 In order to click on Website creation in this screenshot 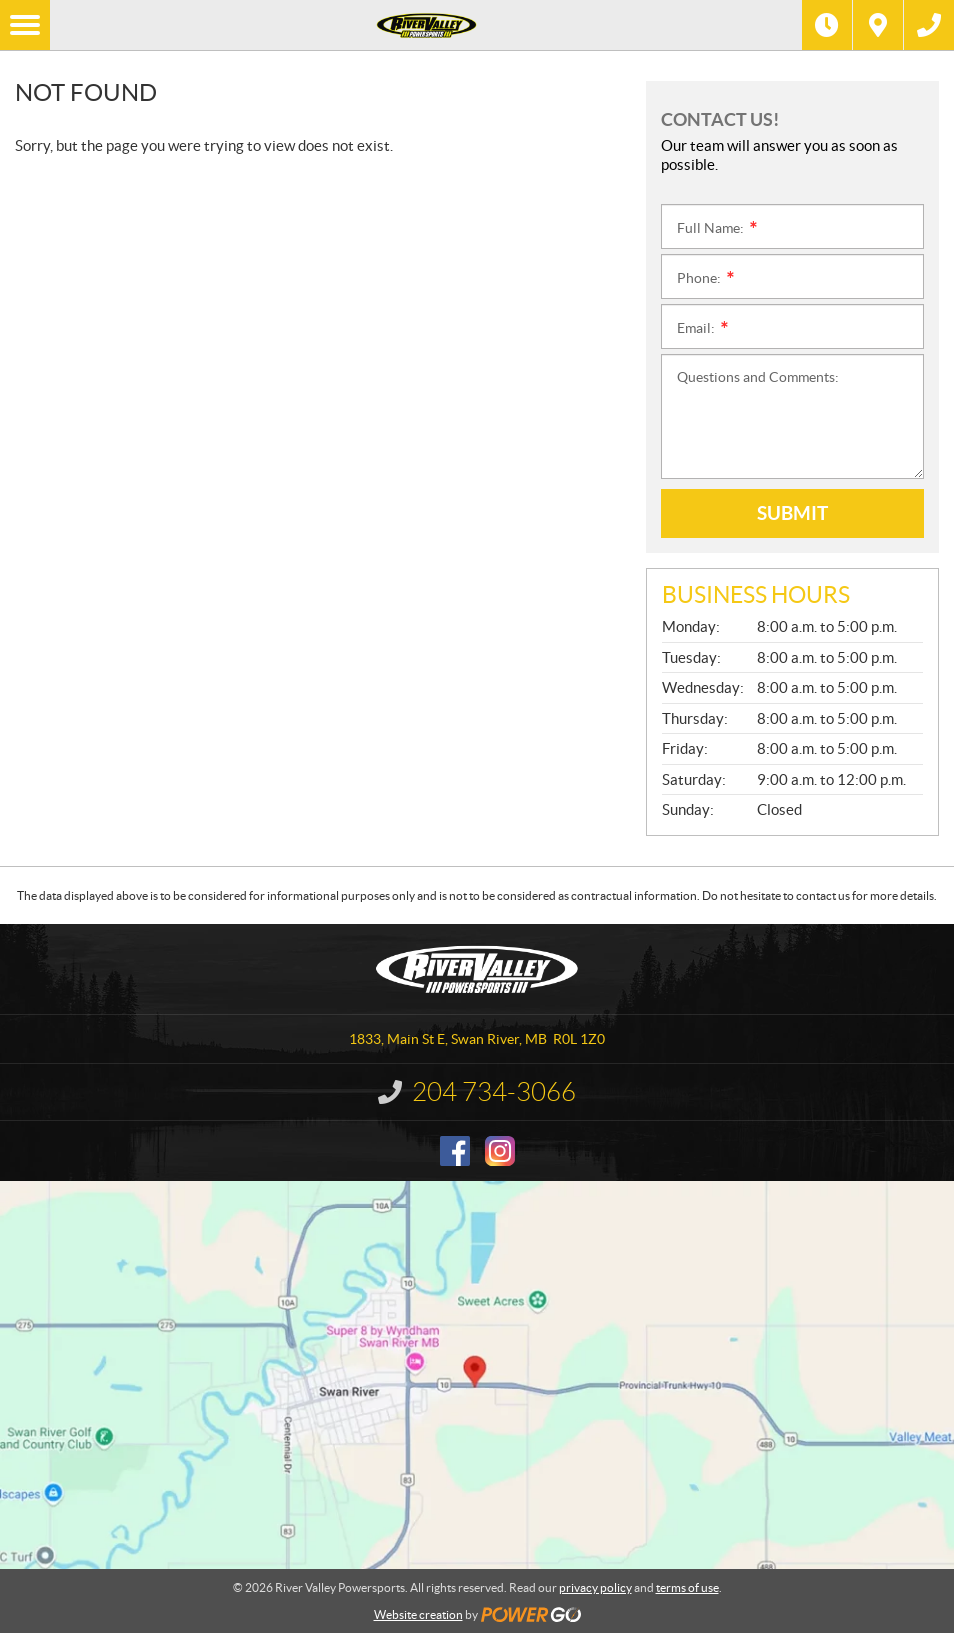, I will do `click(418, 1614)`.